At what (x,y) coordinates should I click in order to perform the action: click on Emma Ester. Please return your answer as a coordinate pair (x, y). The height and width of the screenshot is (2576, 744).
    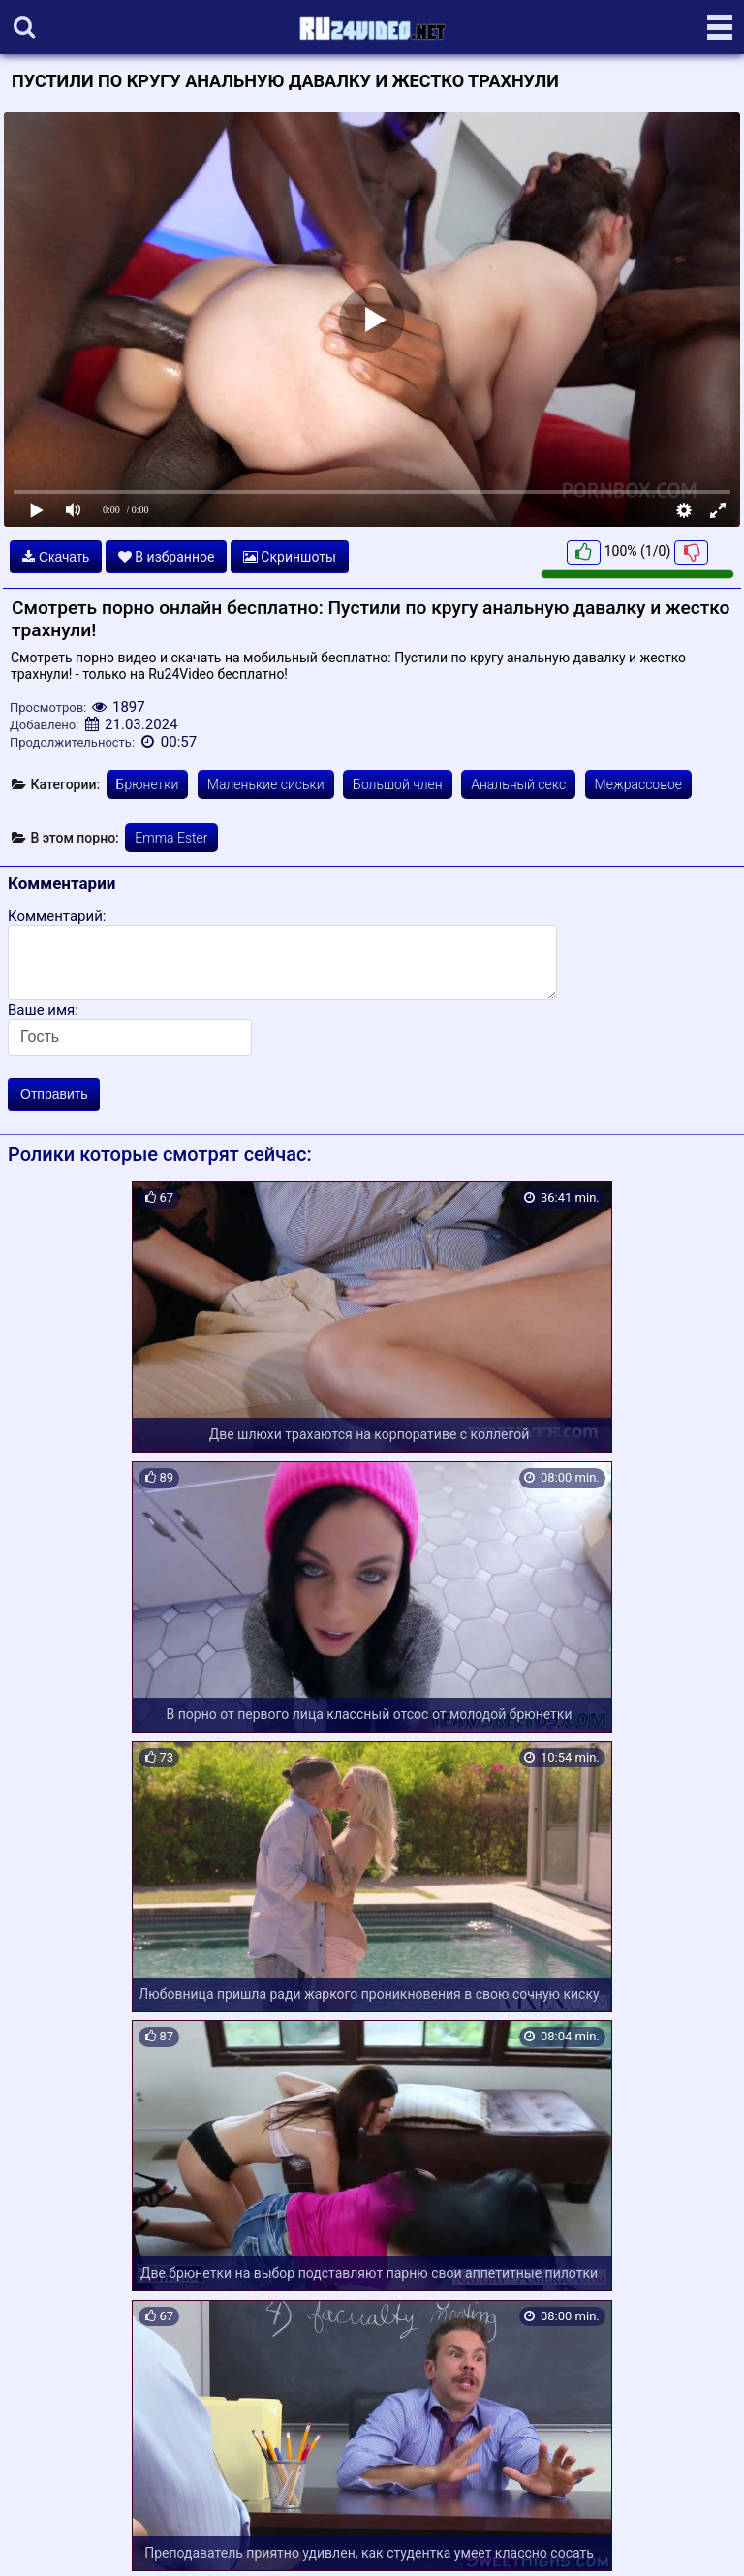
    Looking at the image, I should click on (171, 837).